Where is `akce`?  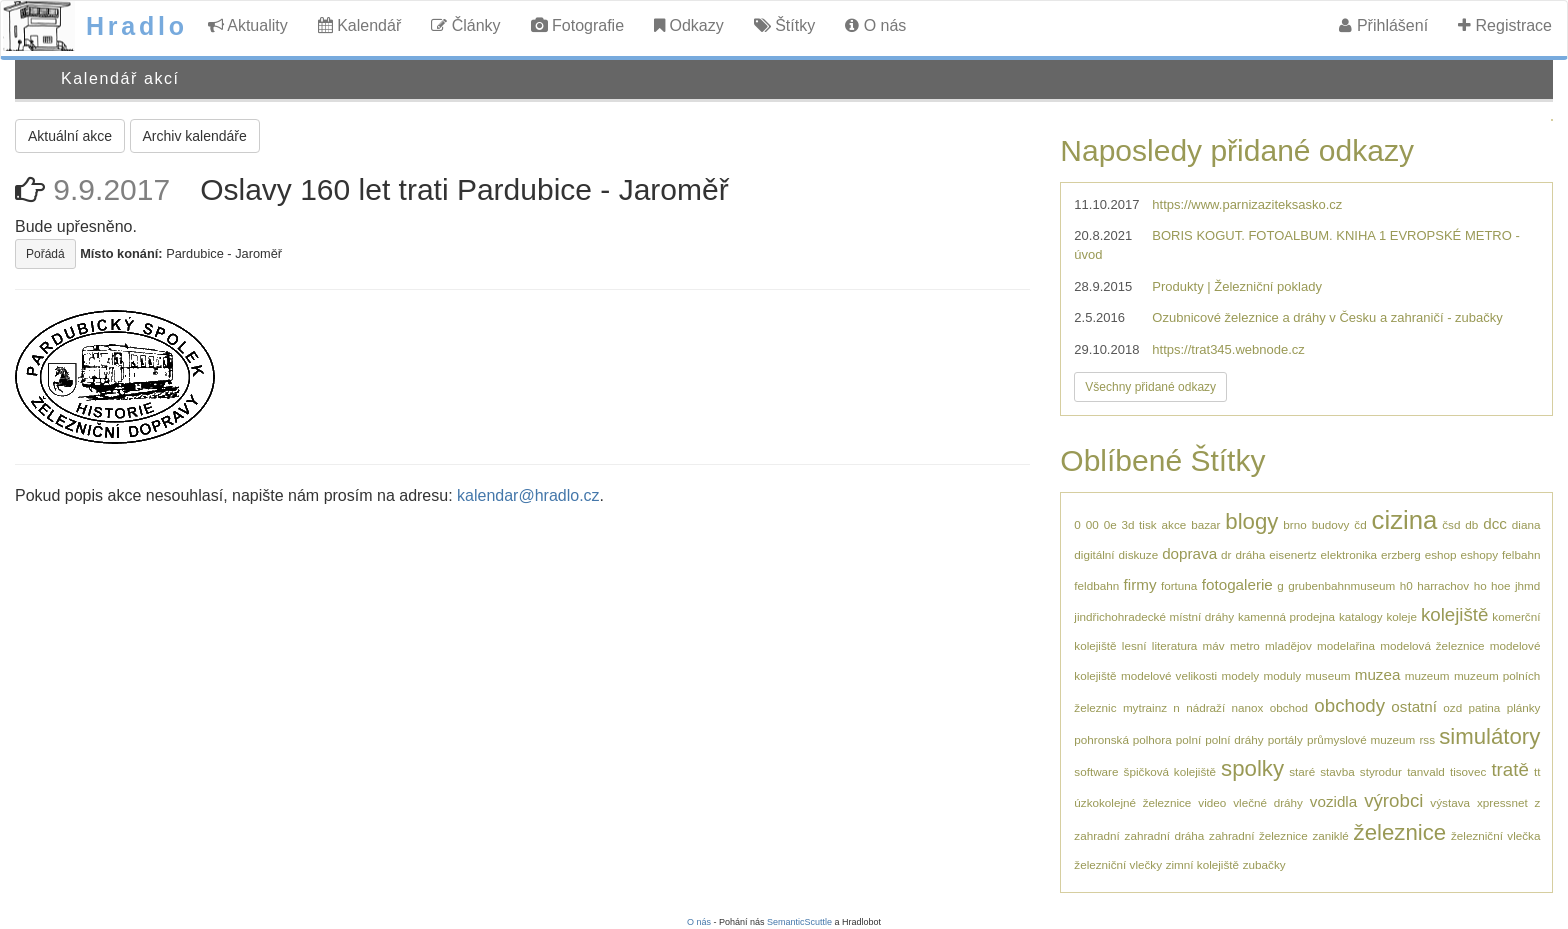 akce is located at coordinates (1174, 524).